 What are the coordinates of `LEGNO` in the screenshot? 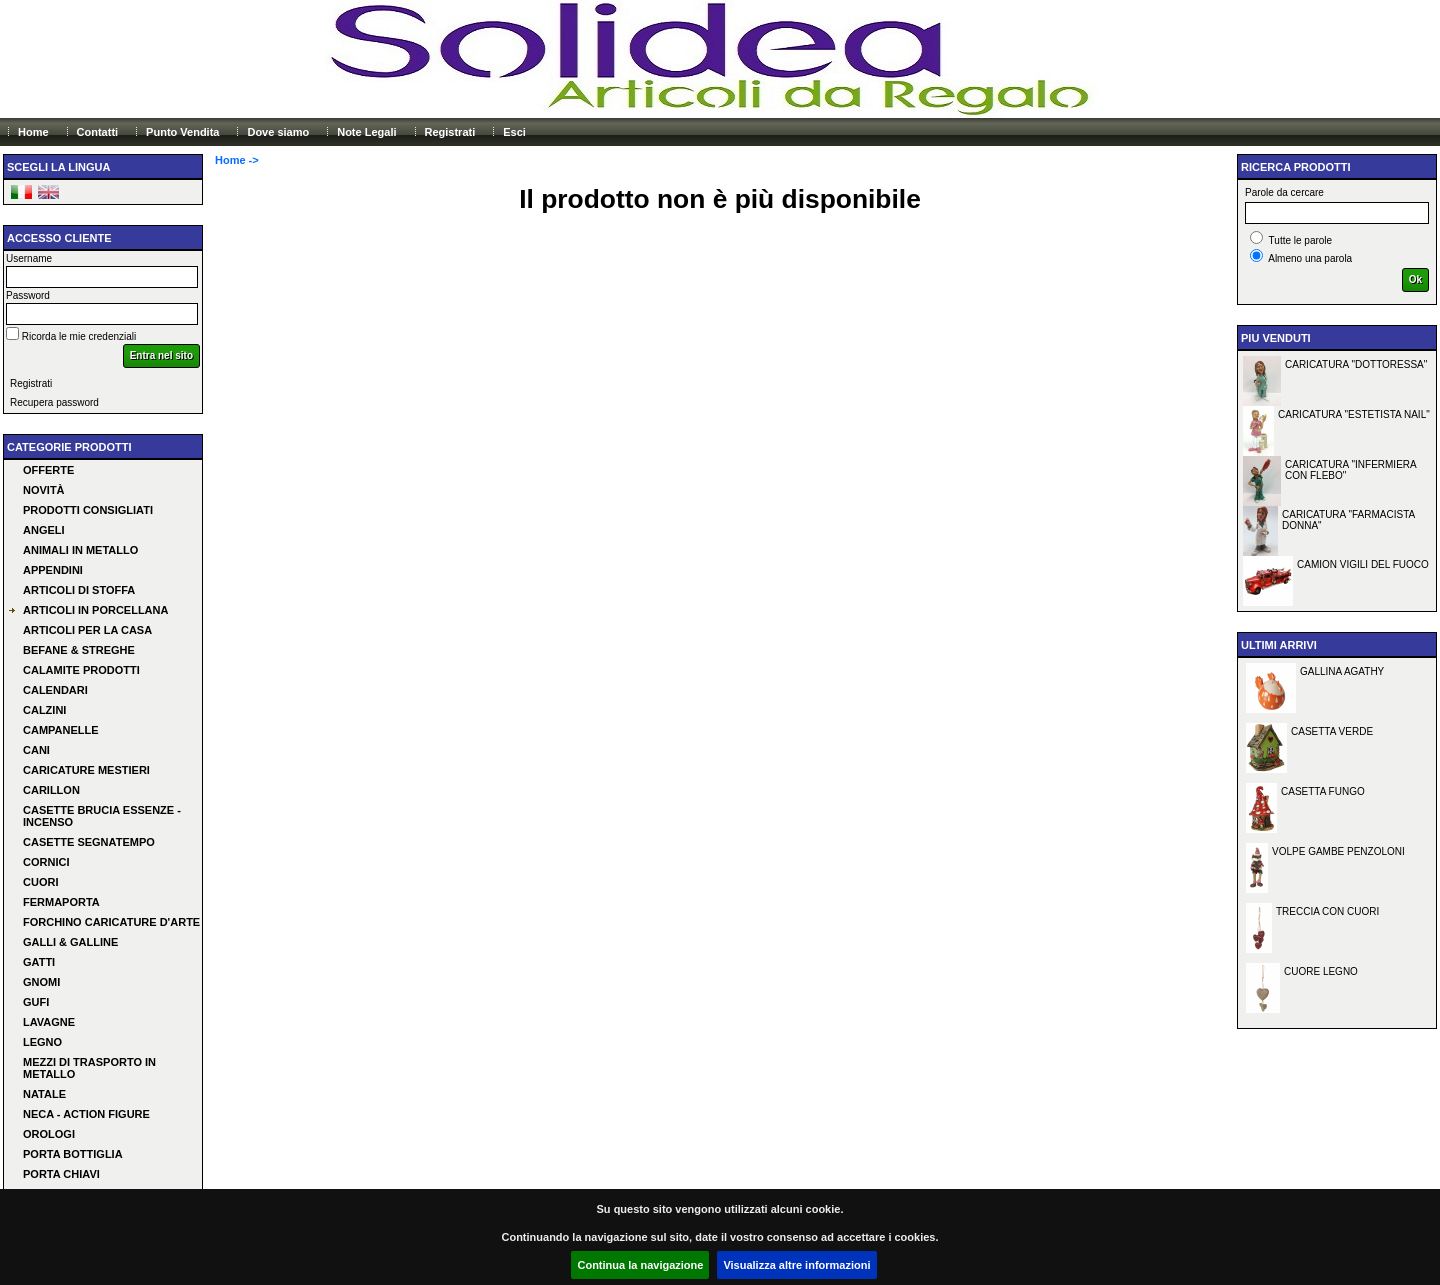 It's located at (42, 1042).